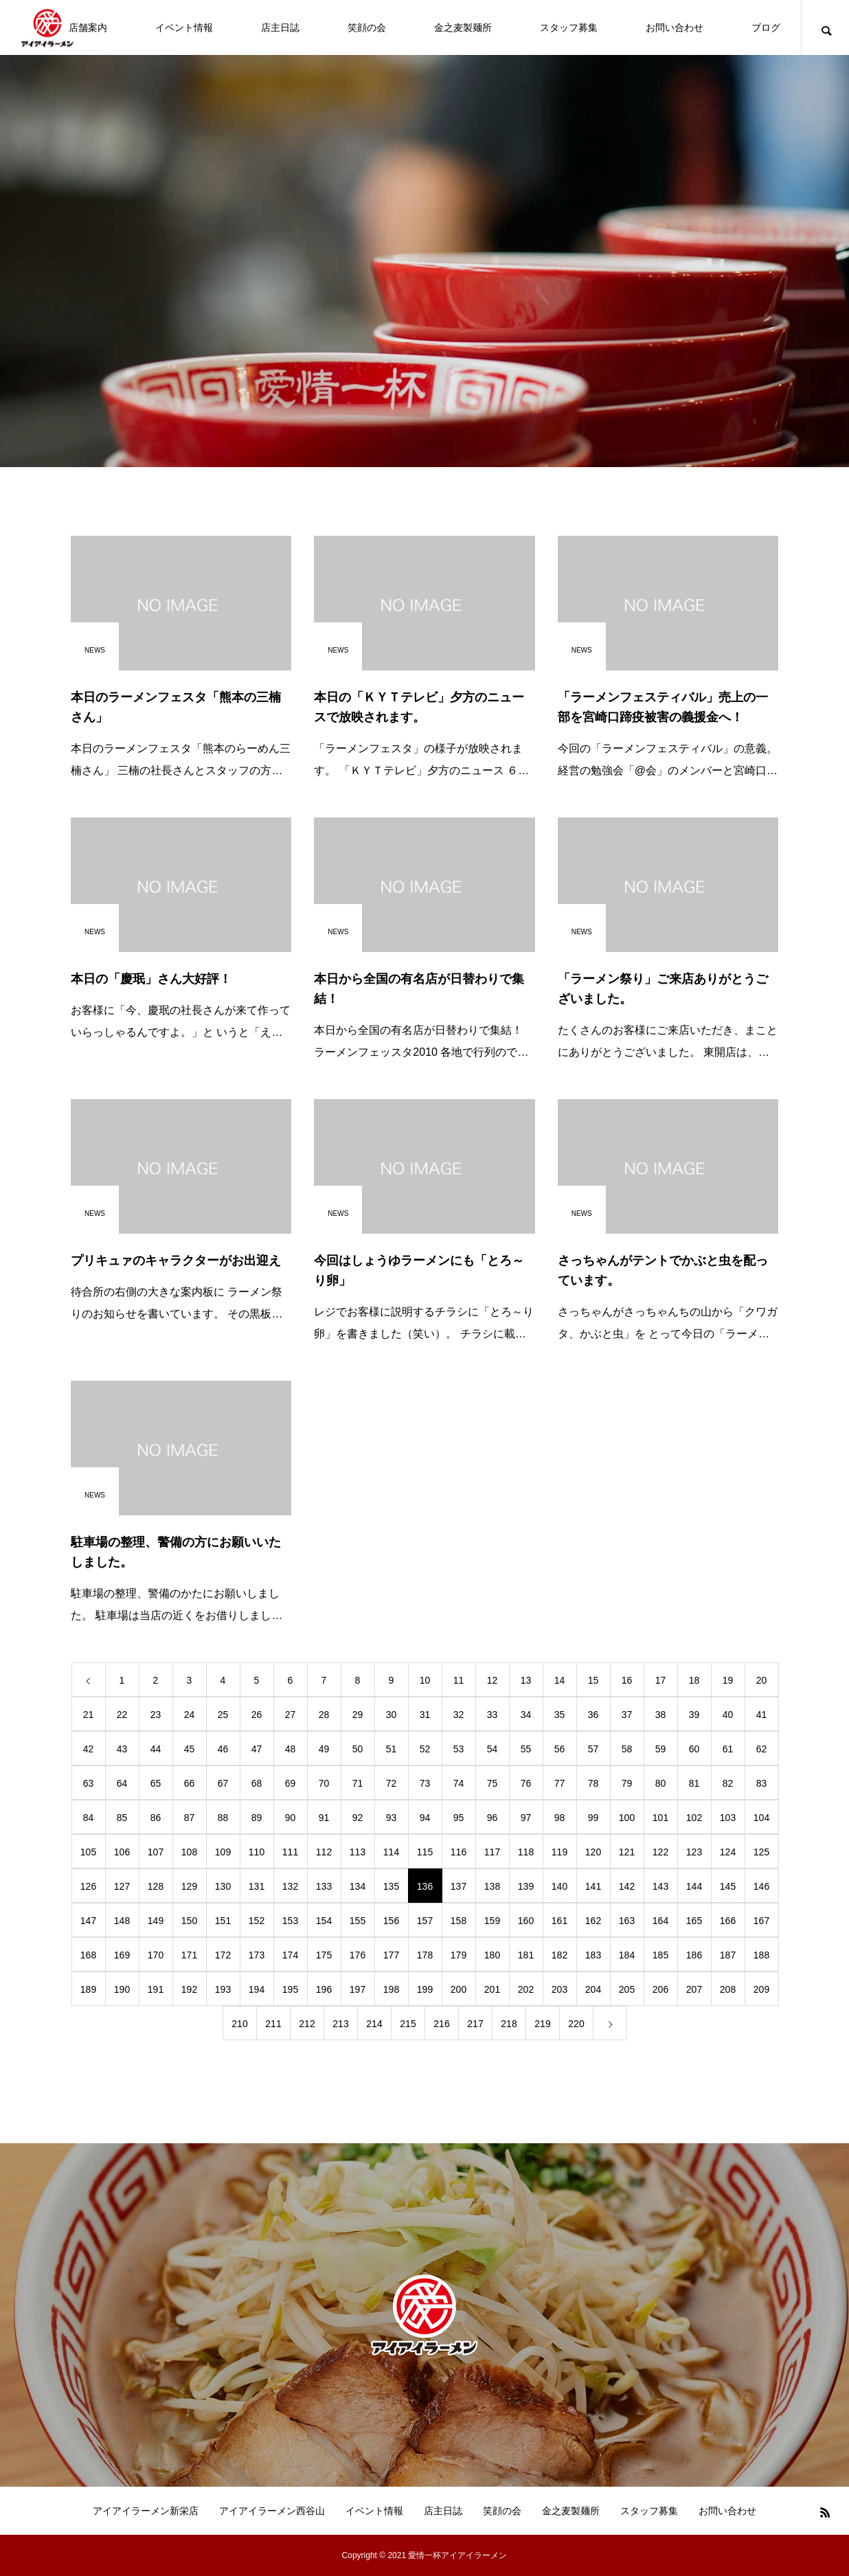 Image resolution: width=849 pixels, height=2576 pixels. Describe the element at coordinates (272, 2510) in the screenshot. I see `アイアイラーメン西谷山` at that location.